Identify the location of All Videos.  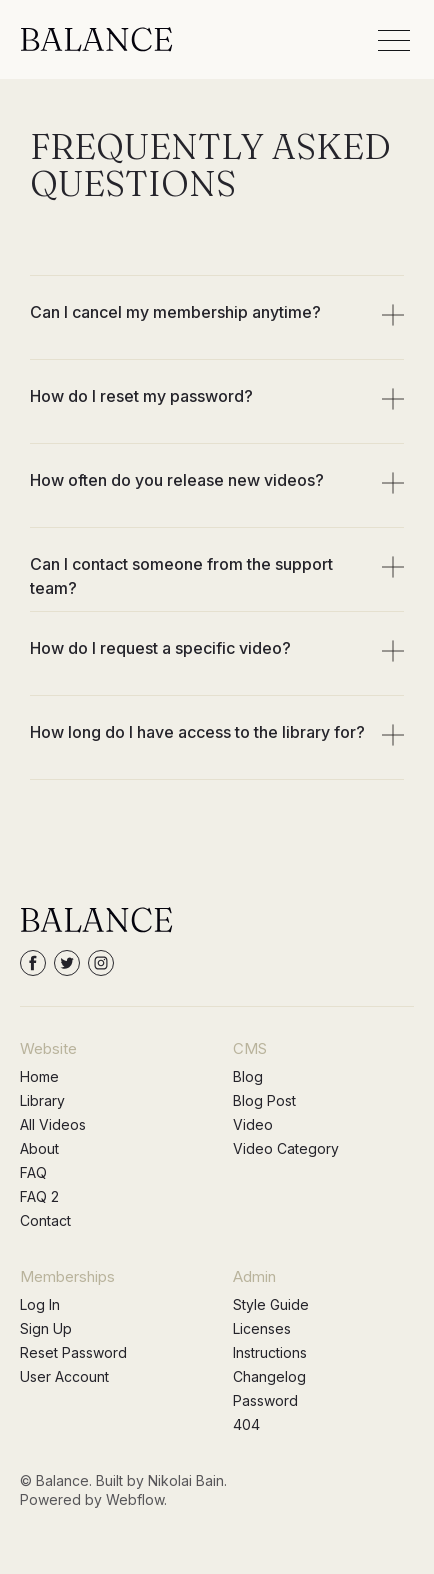
(53, 1124).